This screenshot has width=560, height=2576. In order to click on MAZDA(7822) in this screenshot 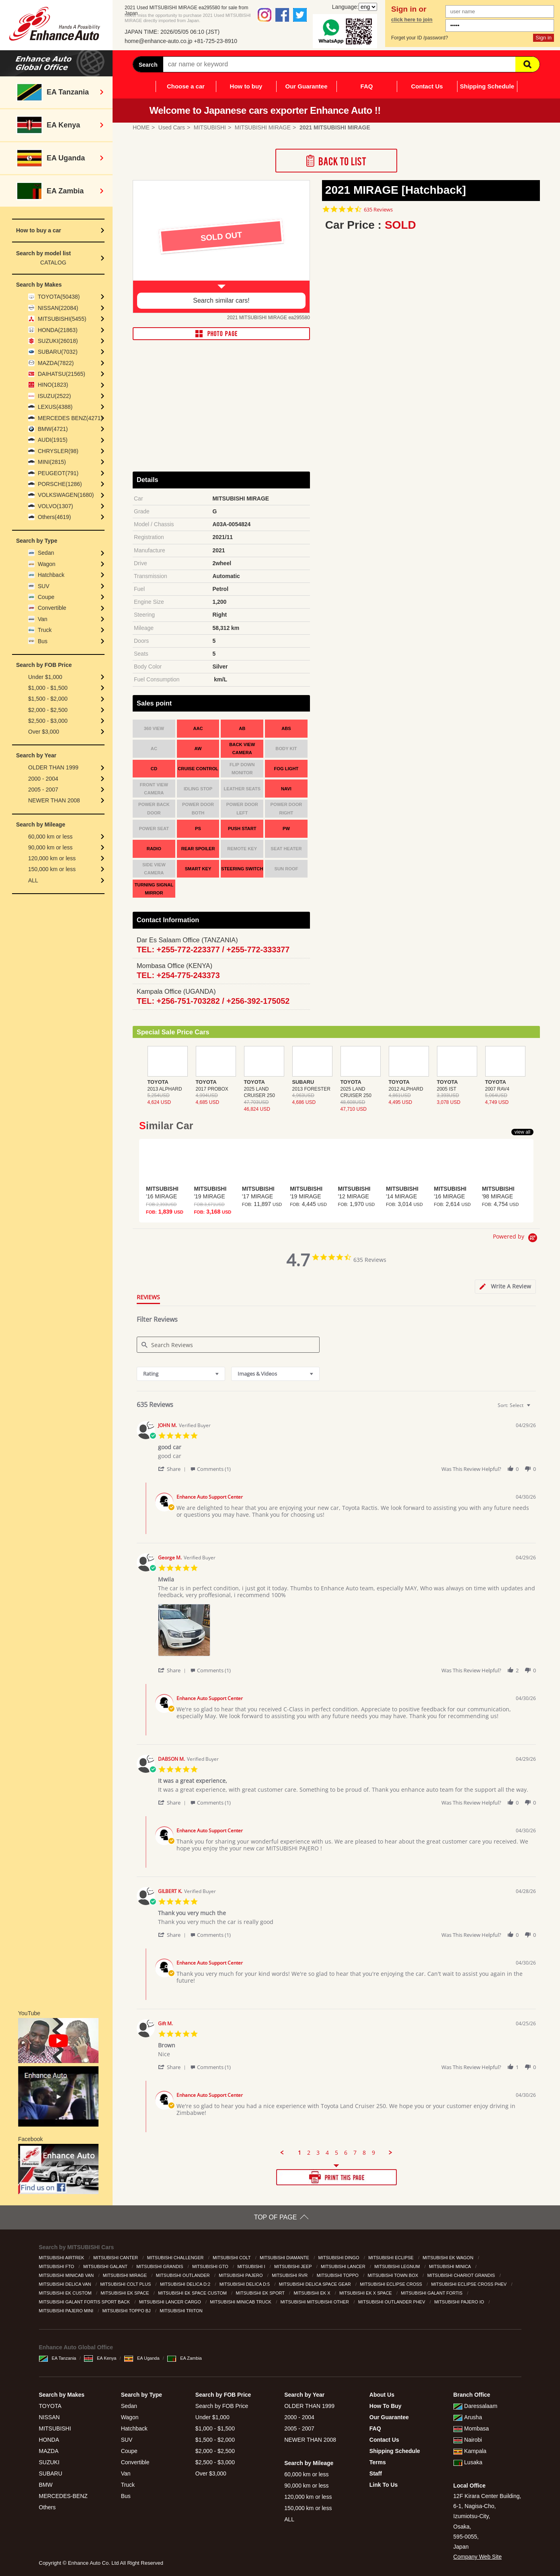, I will do `click(56, 363)`.